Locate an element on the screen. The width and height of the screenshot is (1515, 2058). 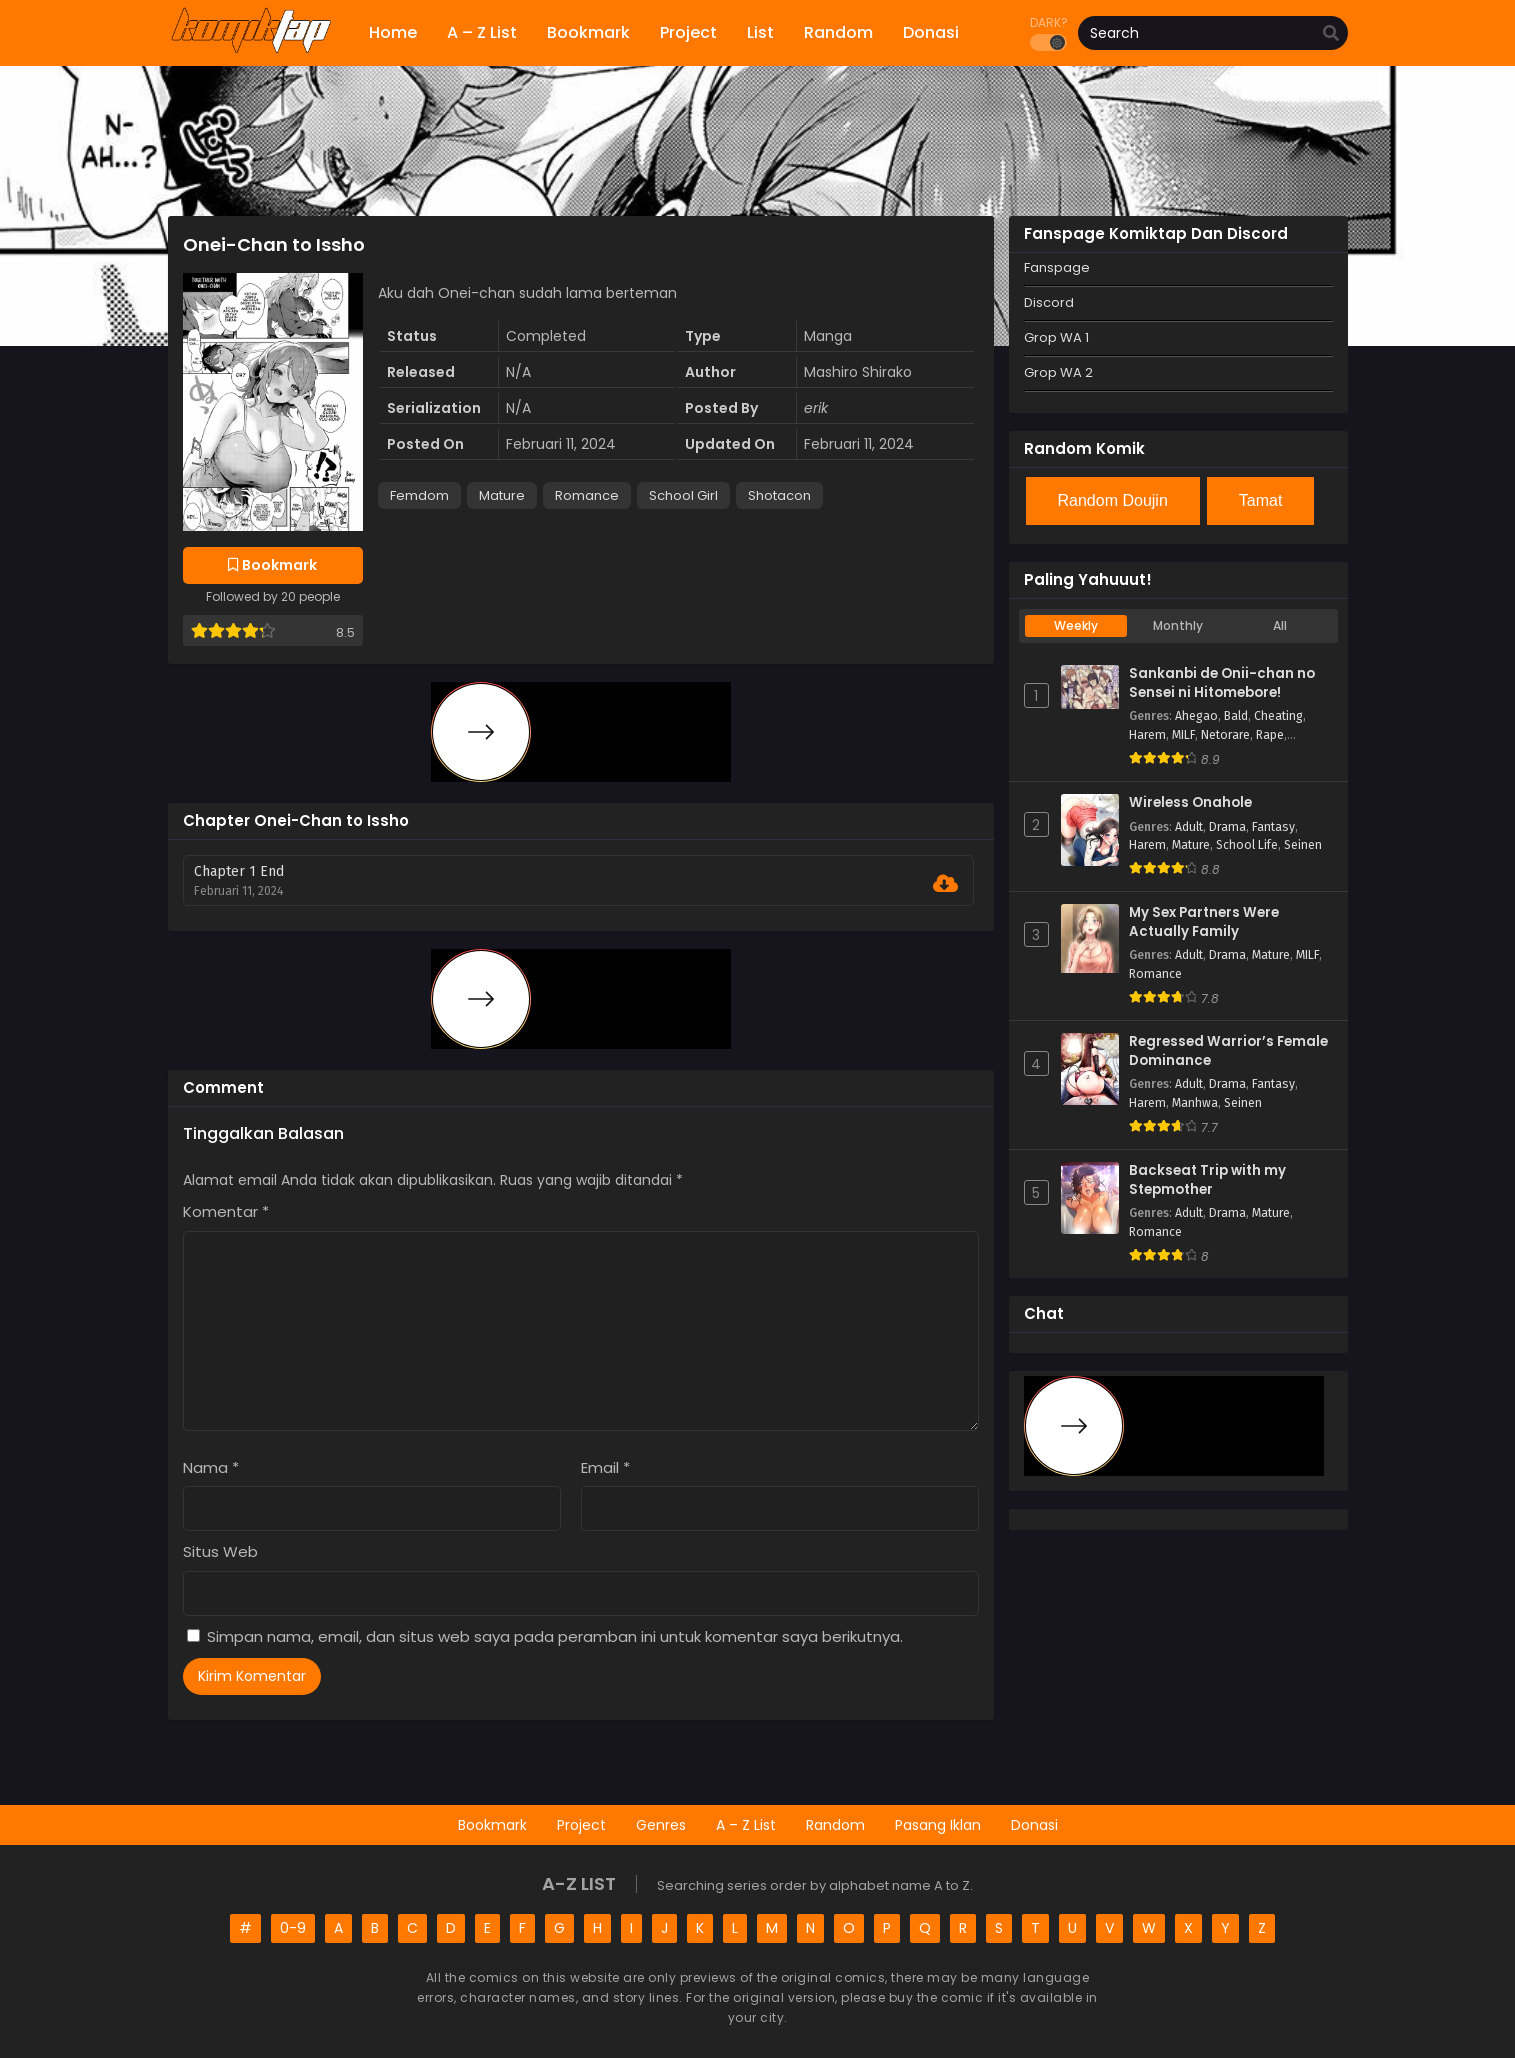
Simpan nama, email, dan situs web saya pada peramban ini untuk komentar saya berikutnya. is located at coordinates (555, 1636).